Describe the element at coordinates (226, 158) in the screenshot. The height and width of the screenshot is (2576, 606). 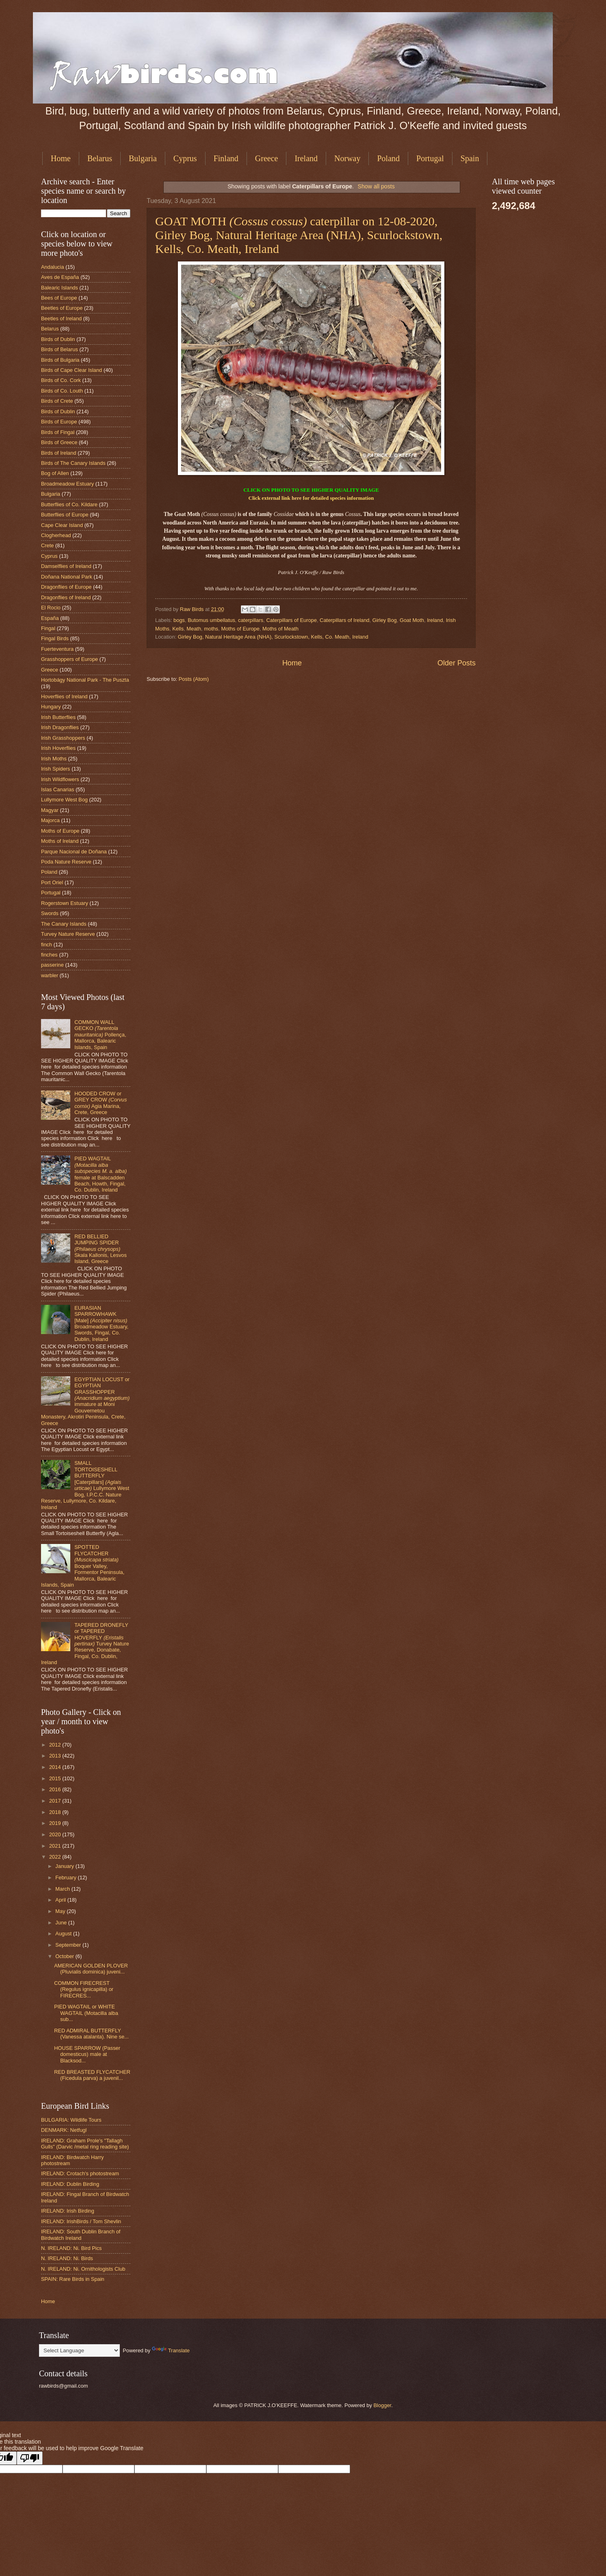
I see `Finland` at that location.